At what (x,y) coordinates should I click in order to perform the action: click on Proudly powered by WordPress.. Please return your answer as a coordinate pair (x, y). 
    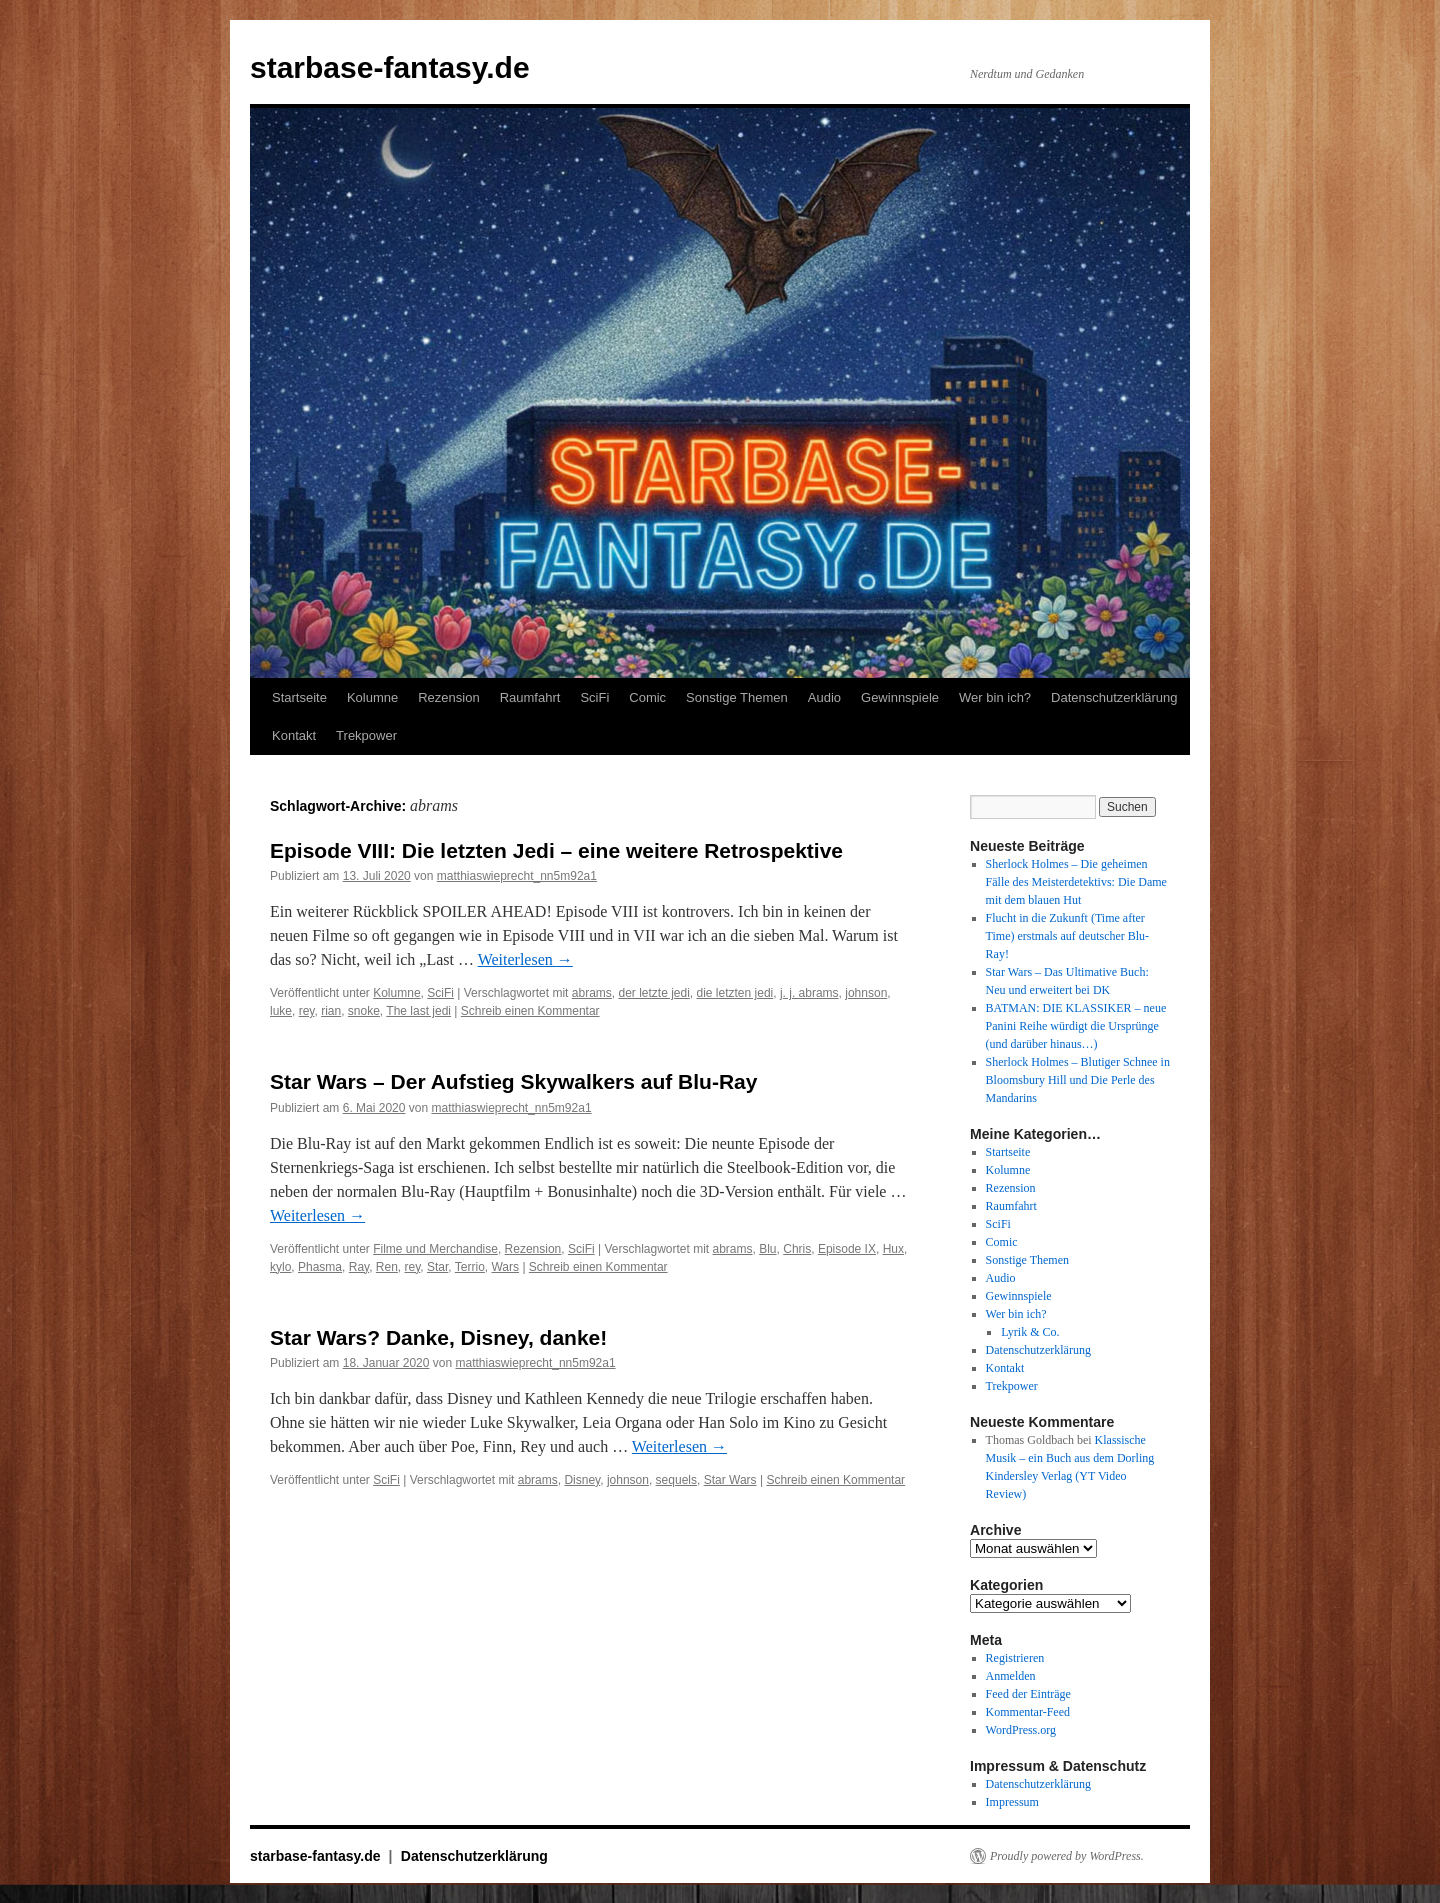
    Looking at the image, I should click on (1067, 1856).